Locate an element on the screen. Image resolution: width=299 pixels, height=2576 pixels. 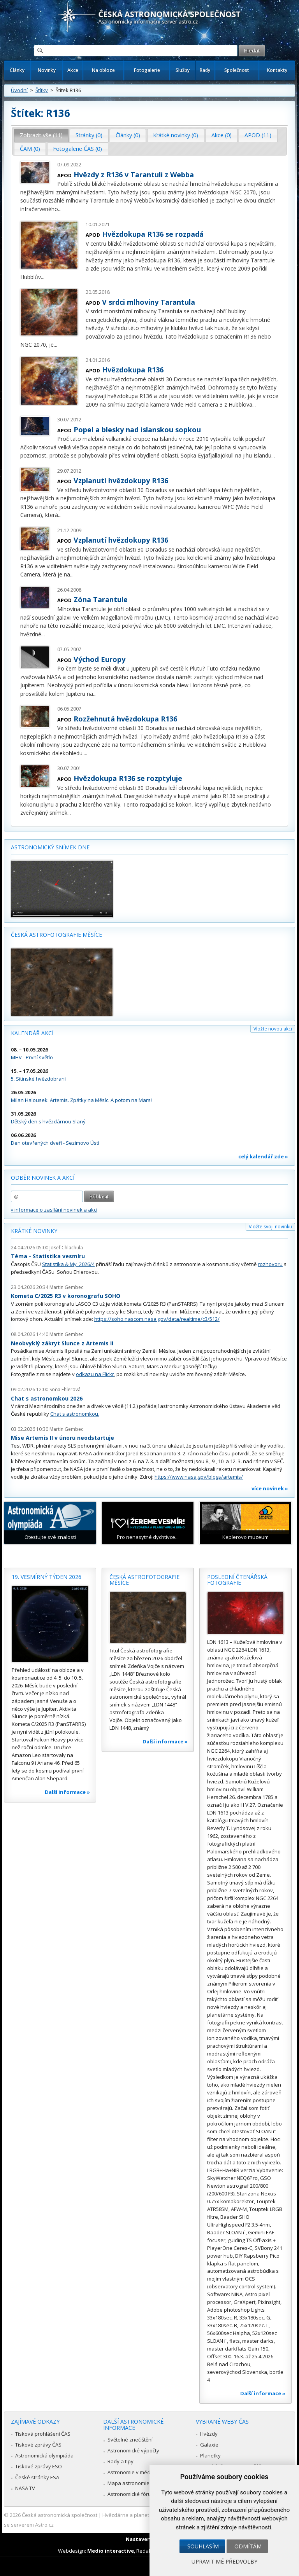
Na obloze is located at coordinates (103, 70).